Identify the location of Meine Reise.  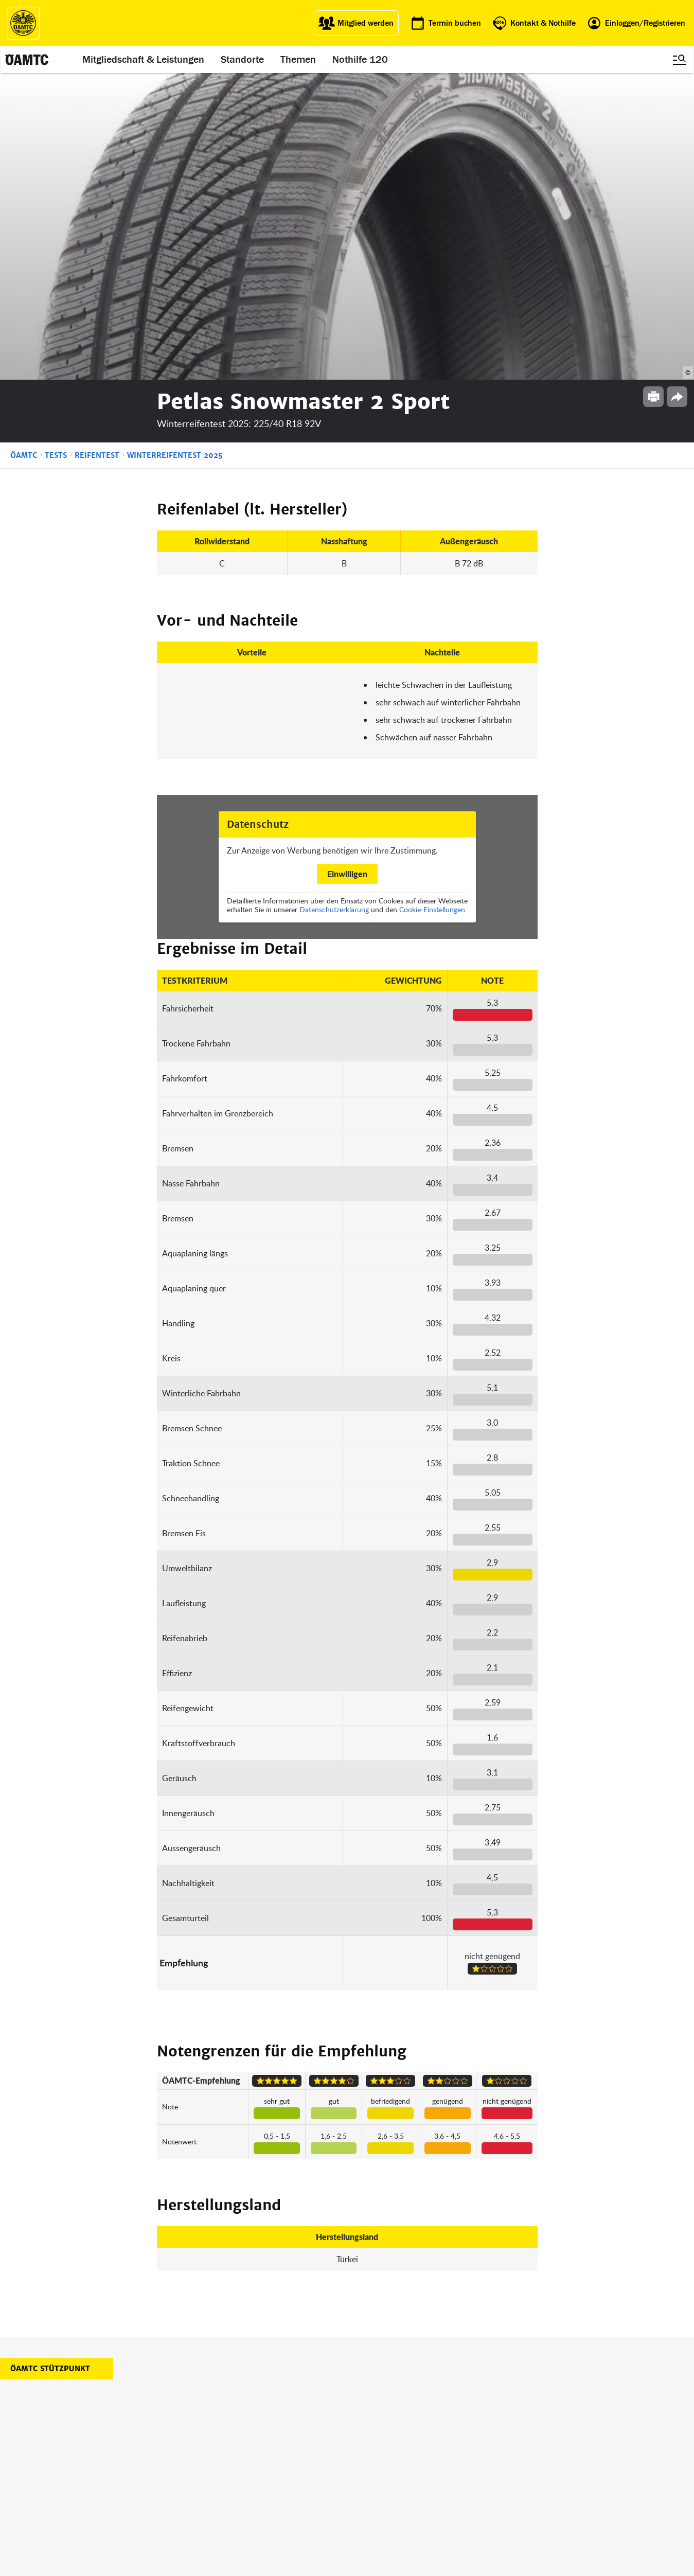
(297, 2456).